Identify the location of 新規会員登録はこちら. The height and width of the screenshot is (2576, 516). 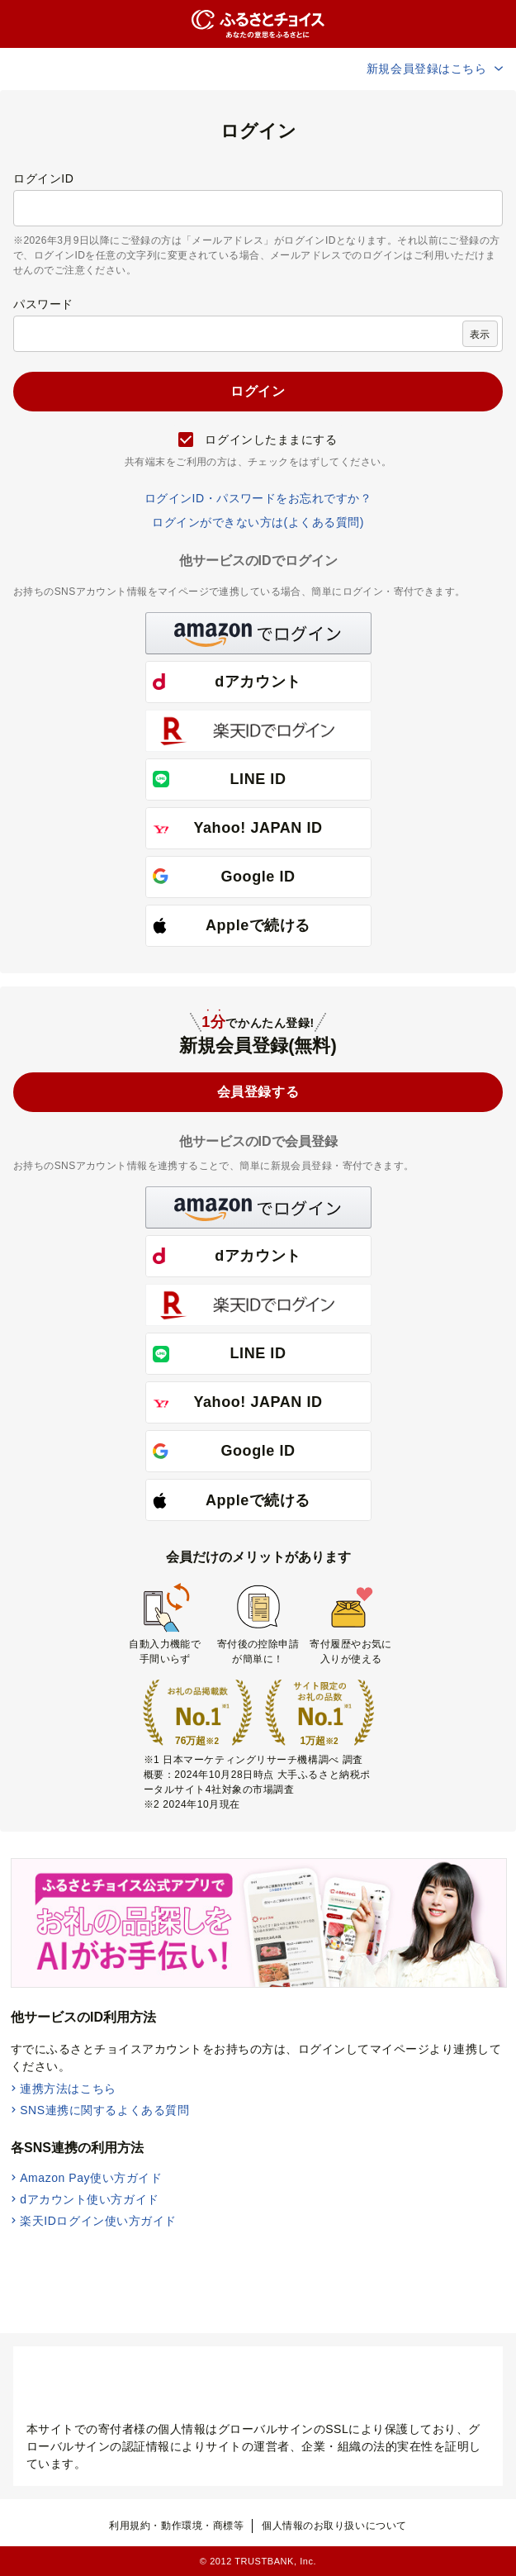
(436, 68).